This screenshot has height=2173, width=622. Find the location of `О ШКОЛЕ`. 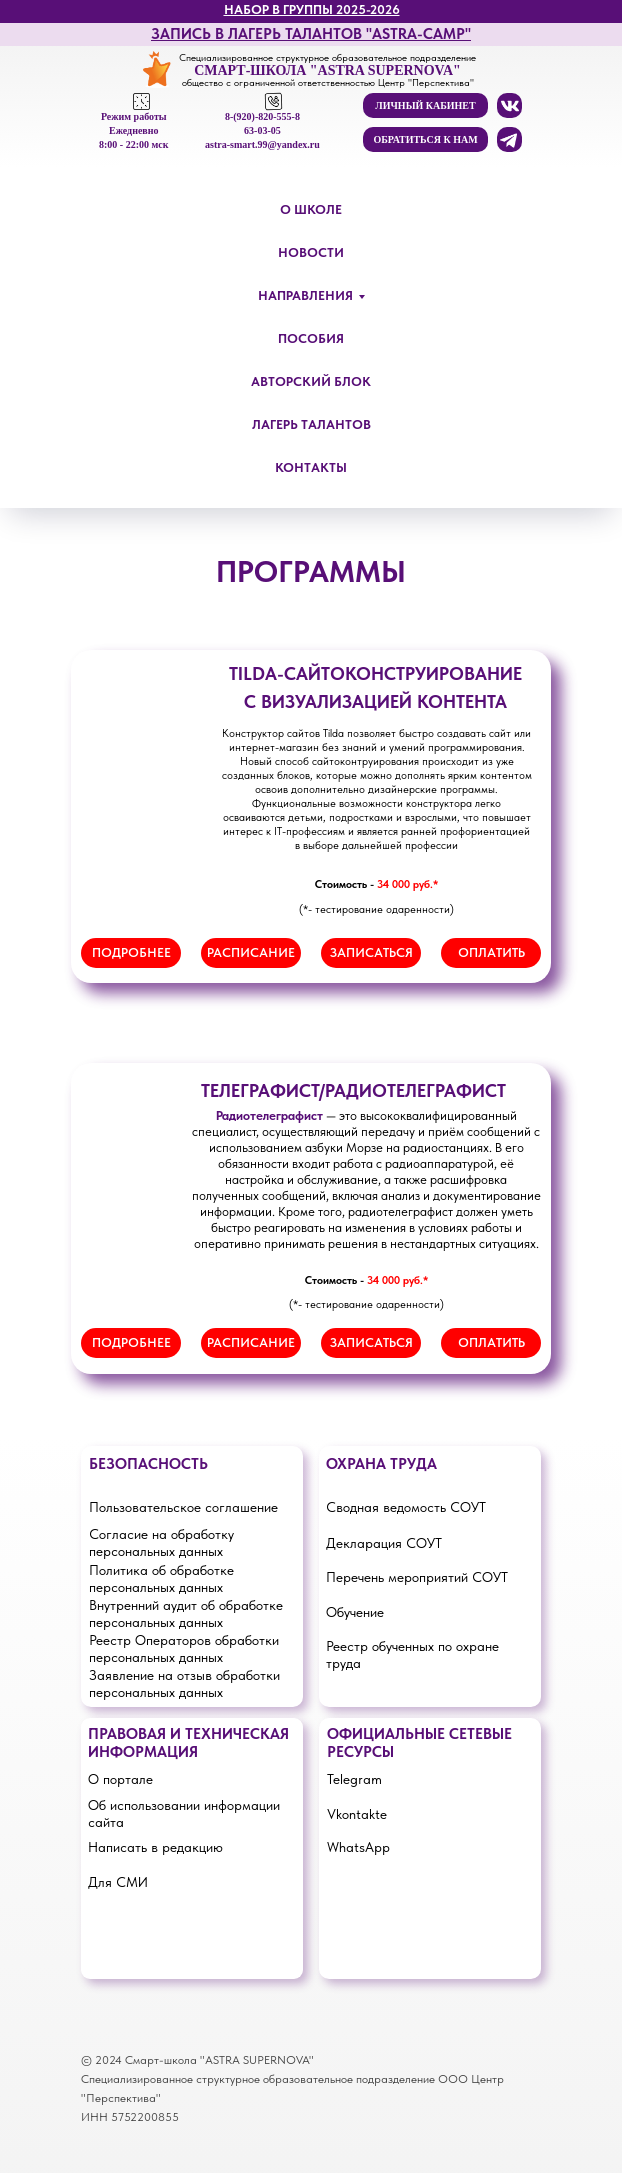

О ШКОЛЕ is located at coordinates (311, 209).